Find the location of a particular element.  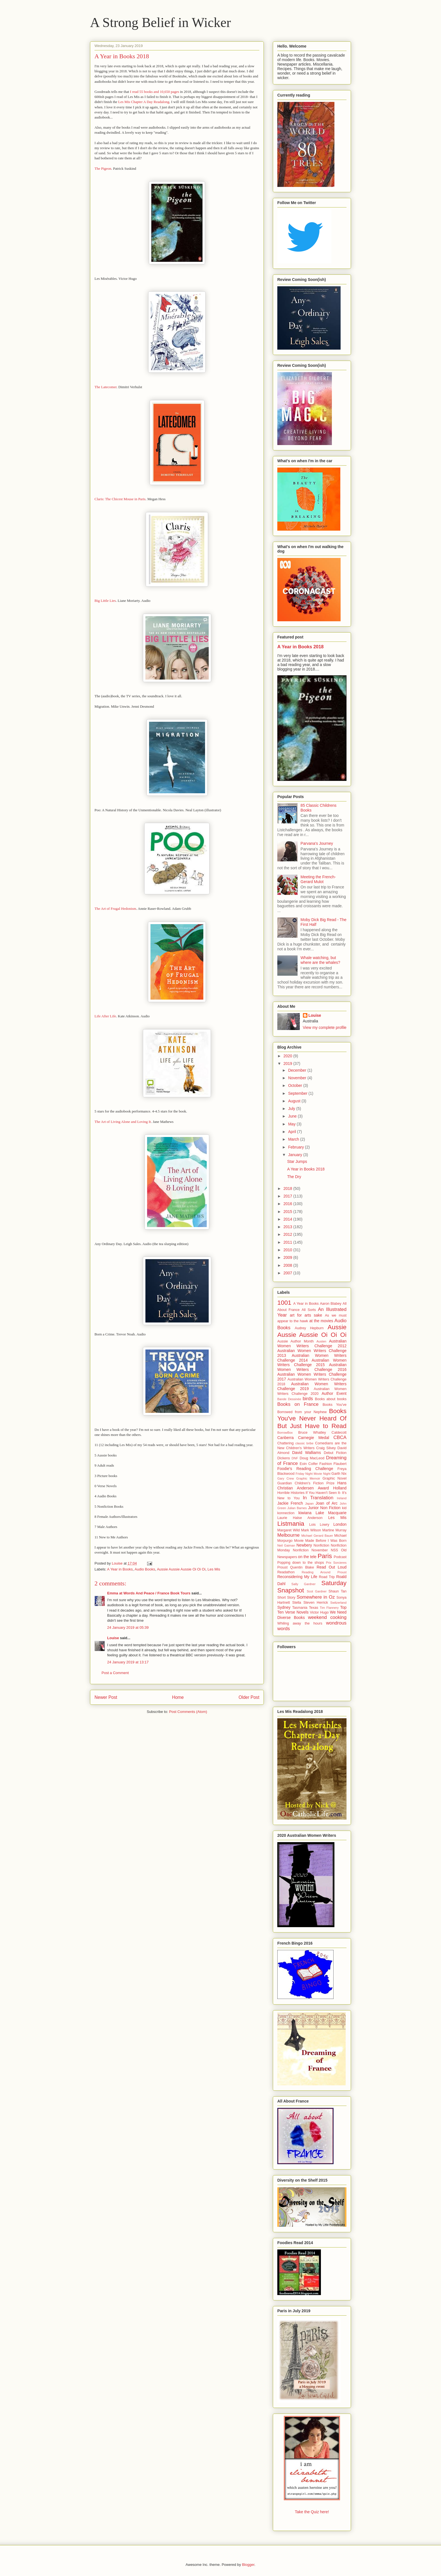

on the tele is located at coordinates (307, 1556).